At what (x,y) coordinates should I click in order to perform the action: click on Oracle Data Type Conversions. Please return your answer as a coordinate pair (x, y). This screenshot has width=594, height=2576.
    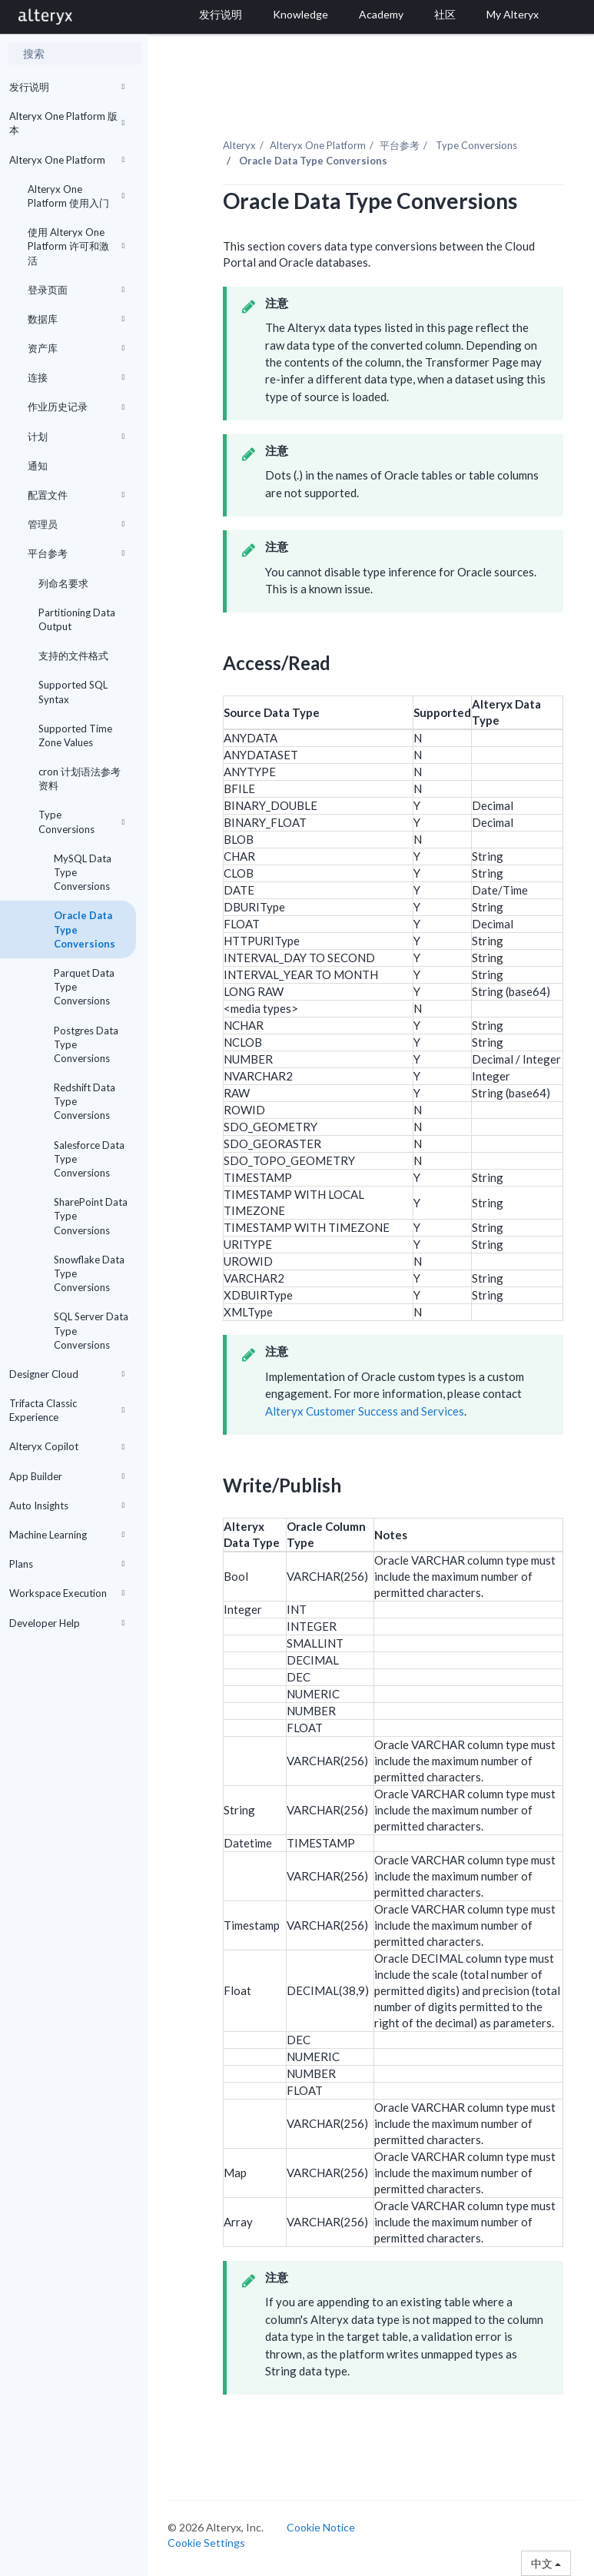
    Looking at the image, I should click on (84, 929).